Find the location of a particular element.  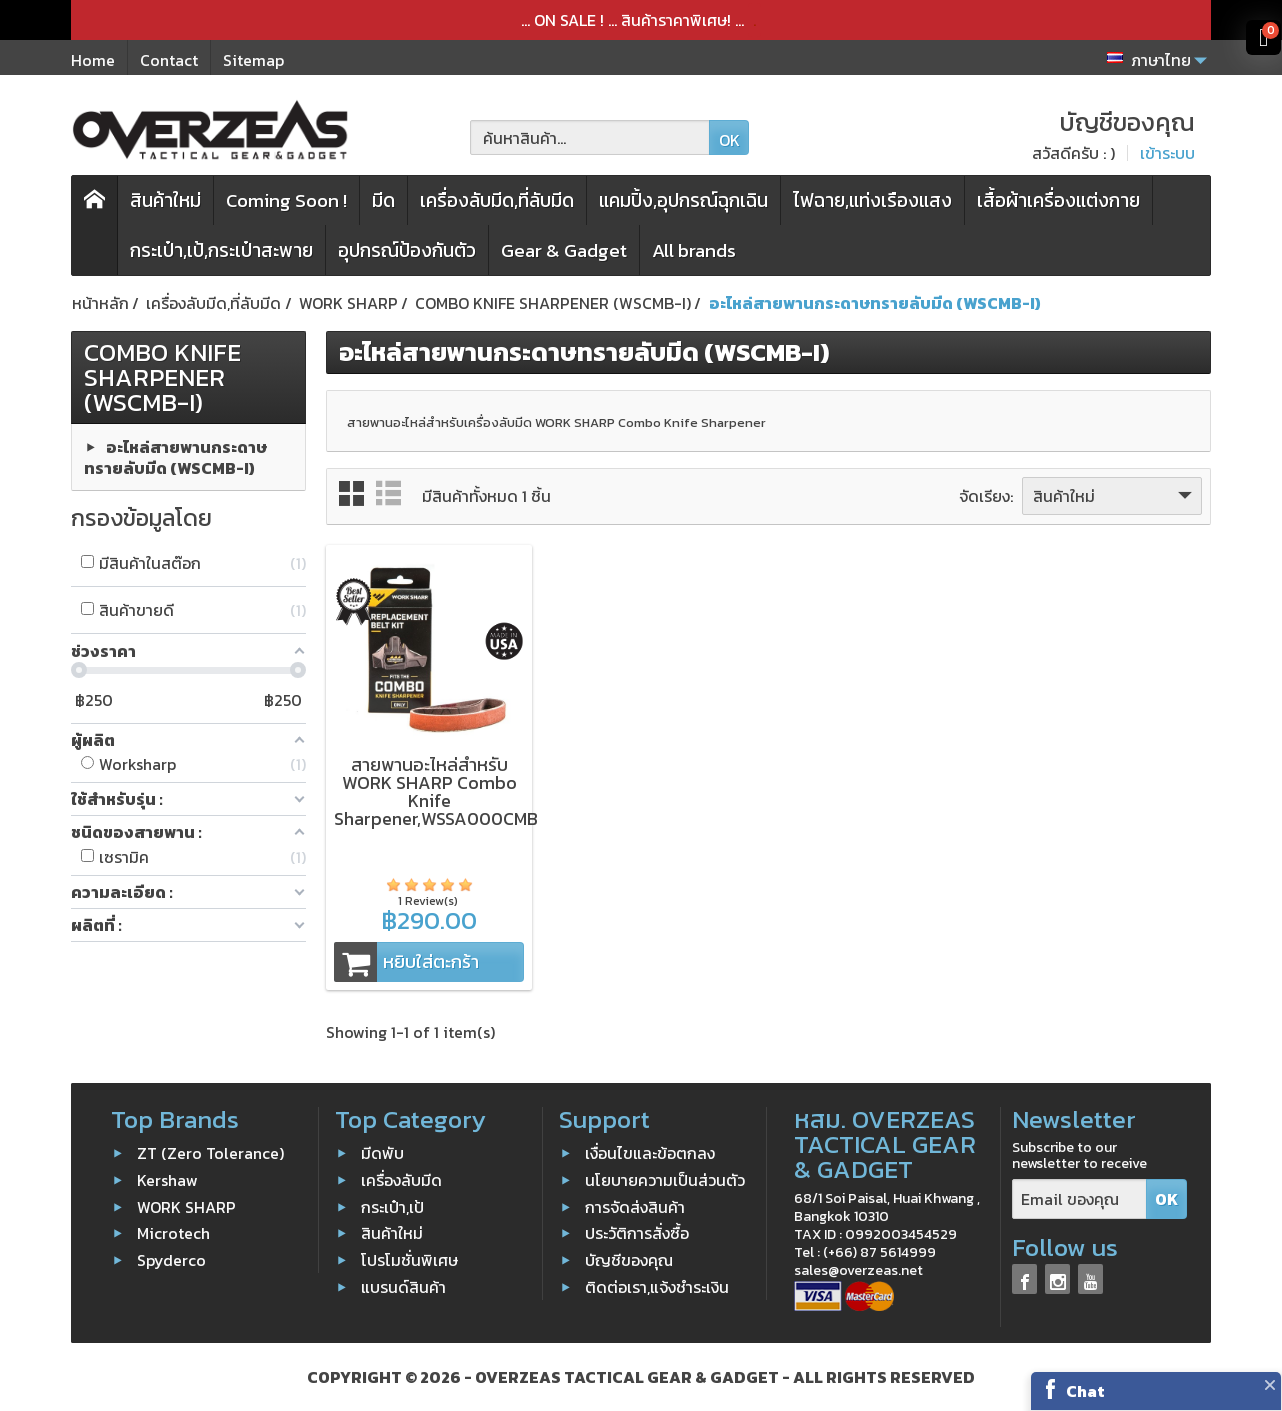

อะไหล่สายพานกระดาษทรายลับมีด (WSCMB-I) is located at coordinates (175, 456).